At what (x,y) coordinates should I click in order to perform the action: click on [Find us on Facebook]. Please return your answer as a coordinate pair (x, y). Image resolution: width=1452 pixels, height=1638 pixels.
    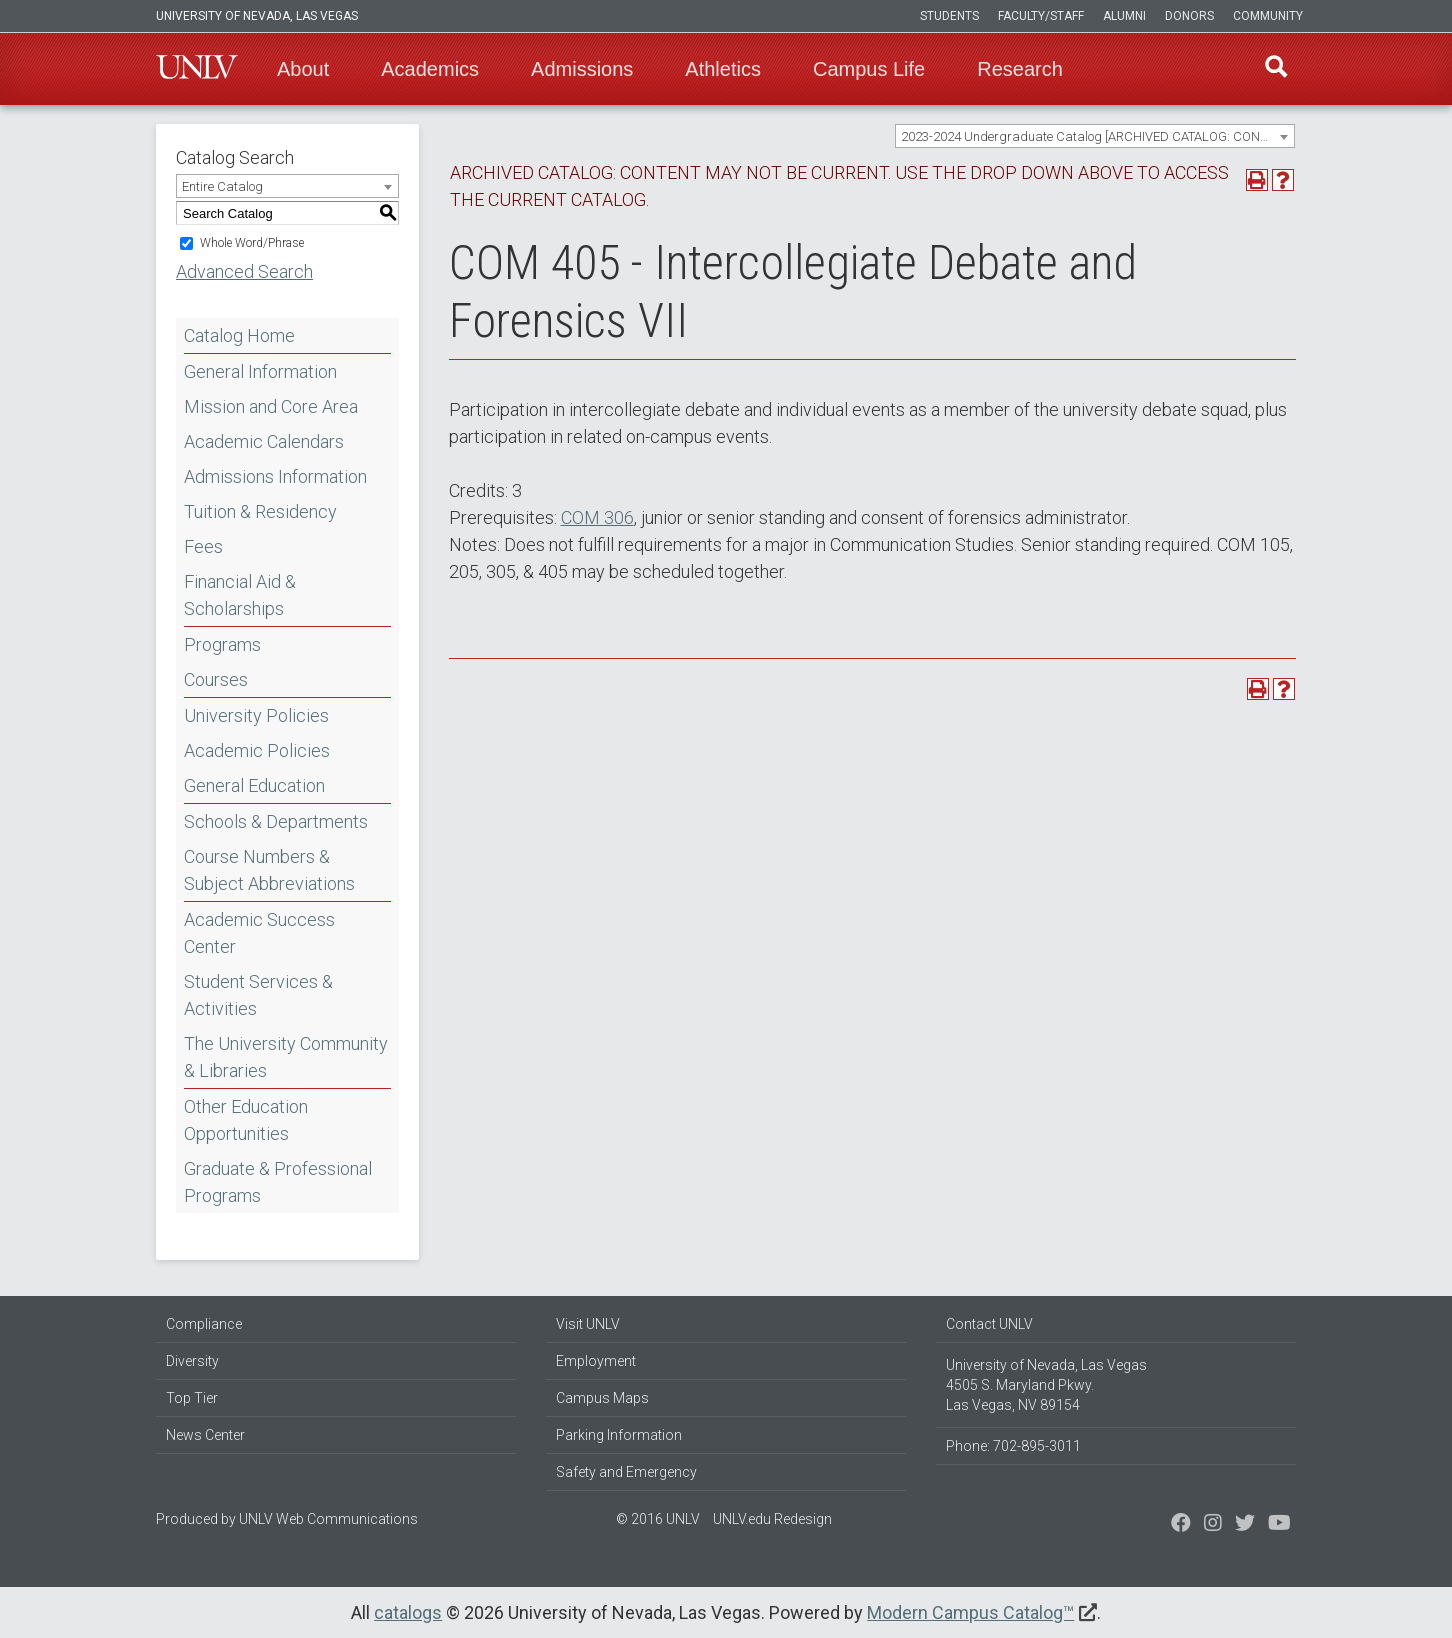
    Looking at the image, I should click on (1181, 1525).